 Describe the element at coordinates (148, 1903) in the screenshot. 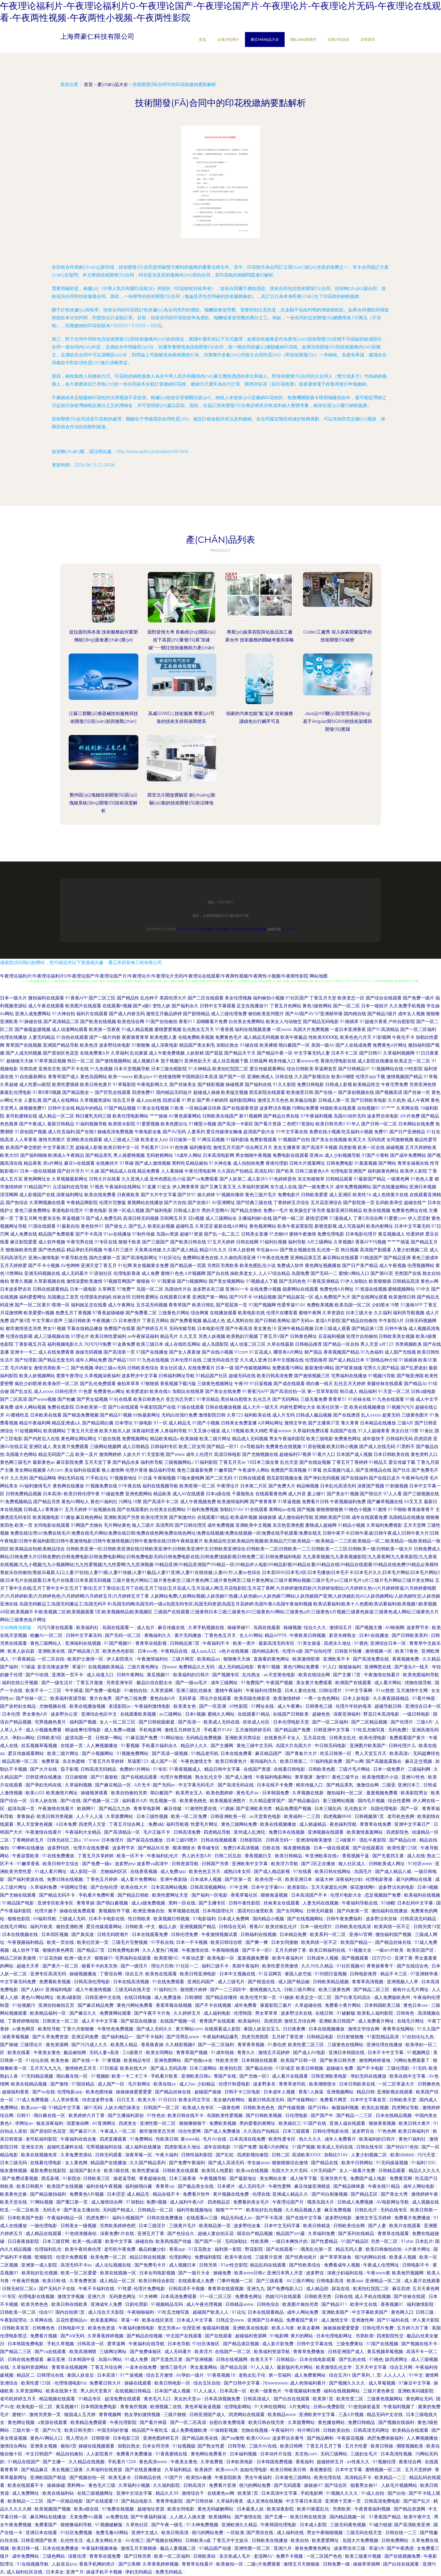

I see `成人a级免费视频` at that location.